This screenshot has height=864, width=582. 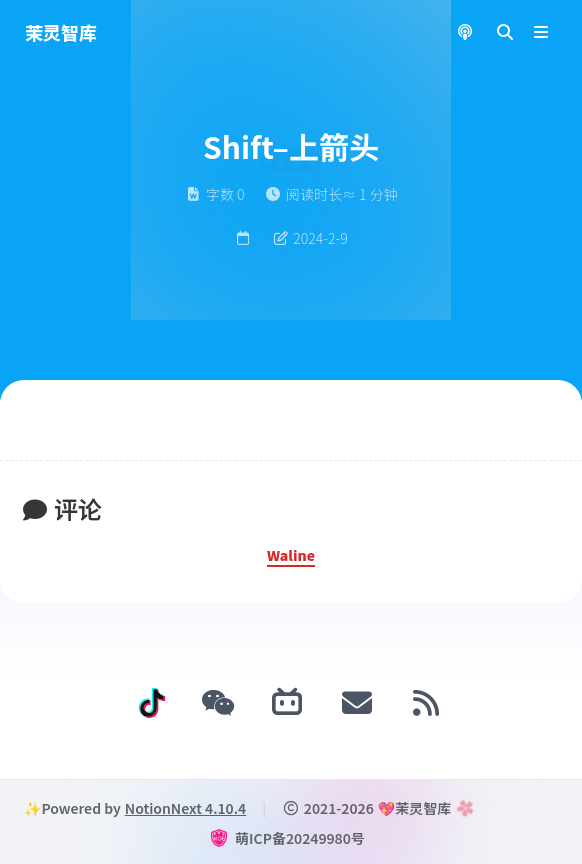 What do you see at coordinates (414, 808) in the screenshot?
I see `💖茉灵智库` at bounding box center [414, 808].